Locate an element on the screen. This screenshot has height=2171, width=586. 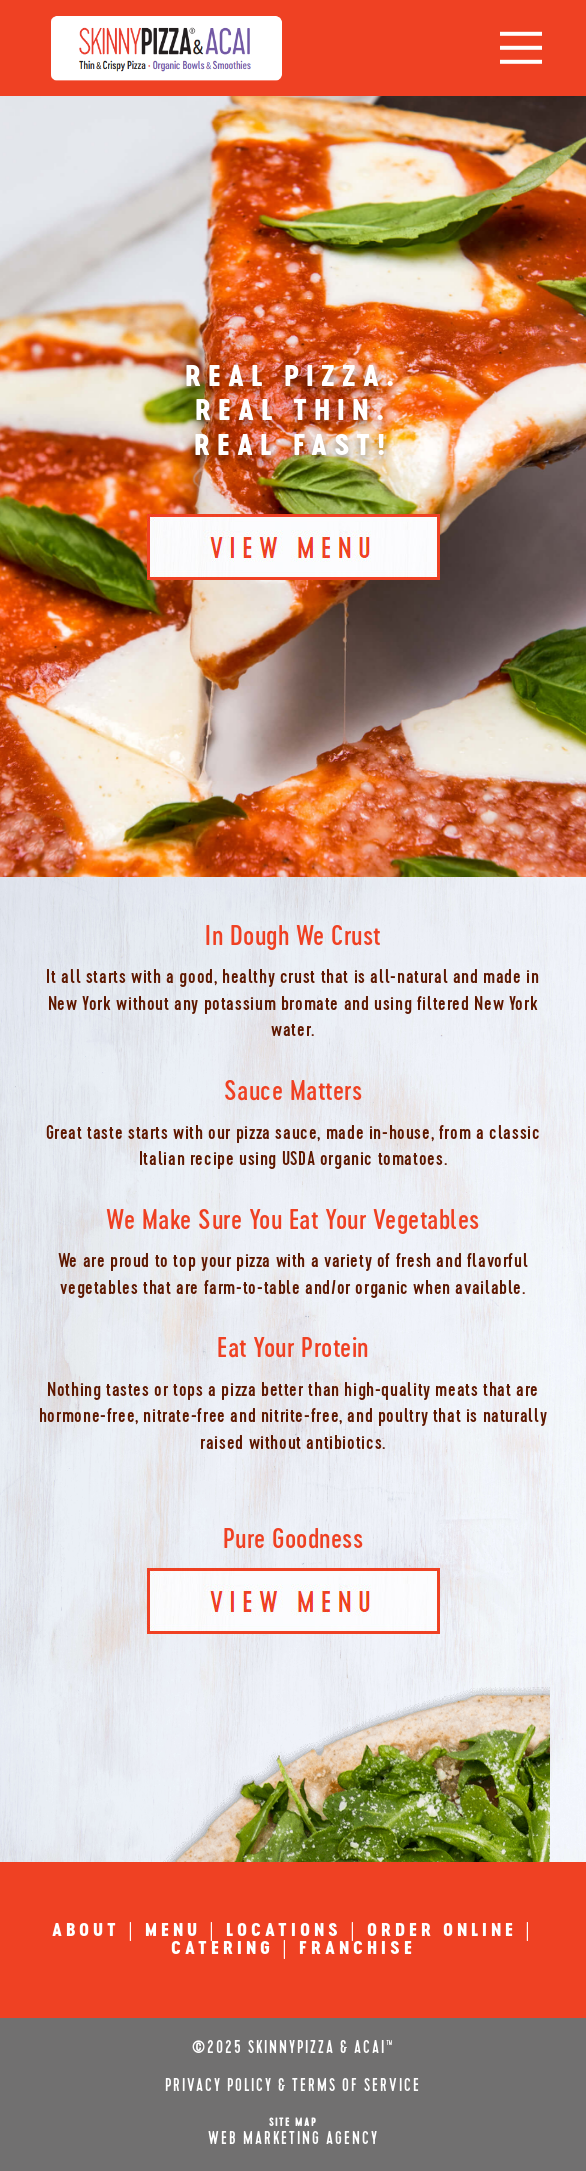
MENU is located at coordinates (173, 1931).